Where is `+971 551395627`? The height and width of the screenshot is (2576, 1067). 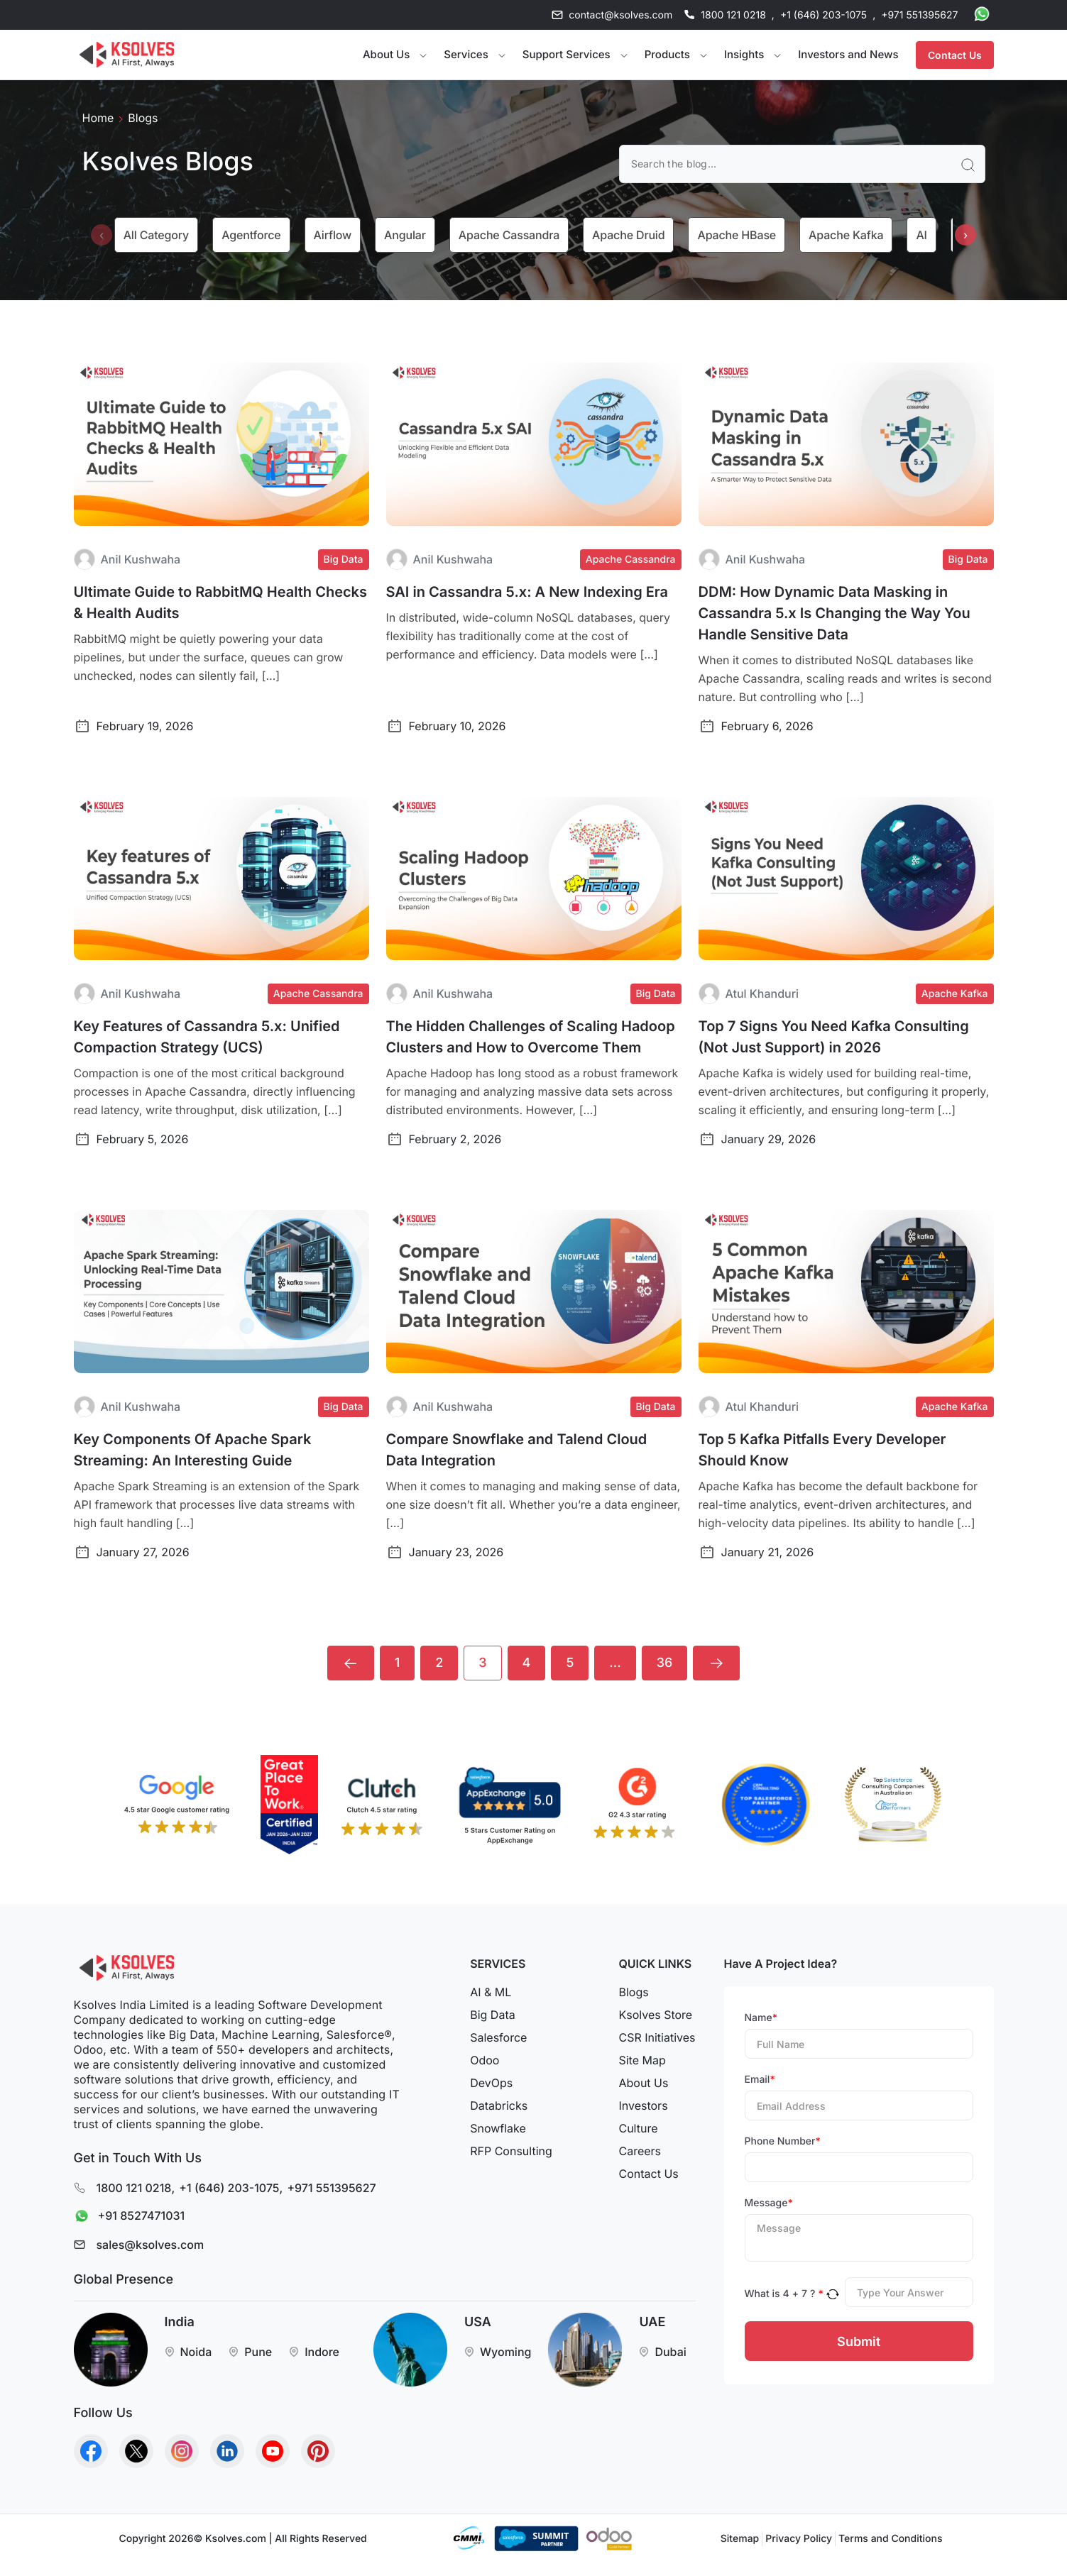 +971 551395627 is located at coordinates (919, 15).